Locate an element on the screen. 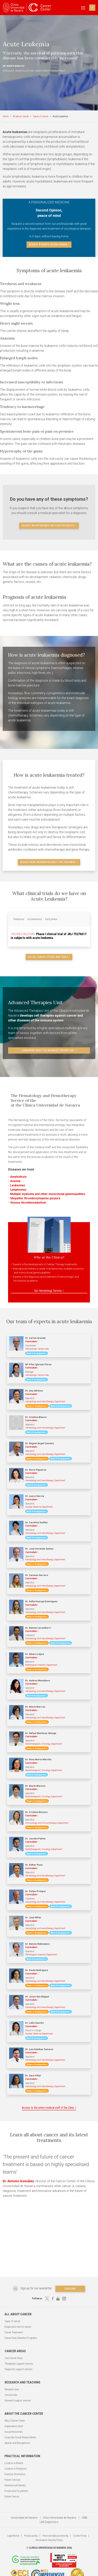 The image size is (98, 2576). Diagnostic support services is located at coordinates (18, 2369).